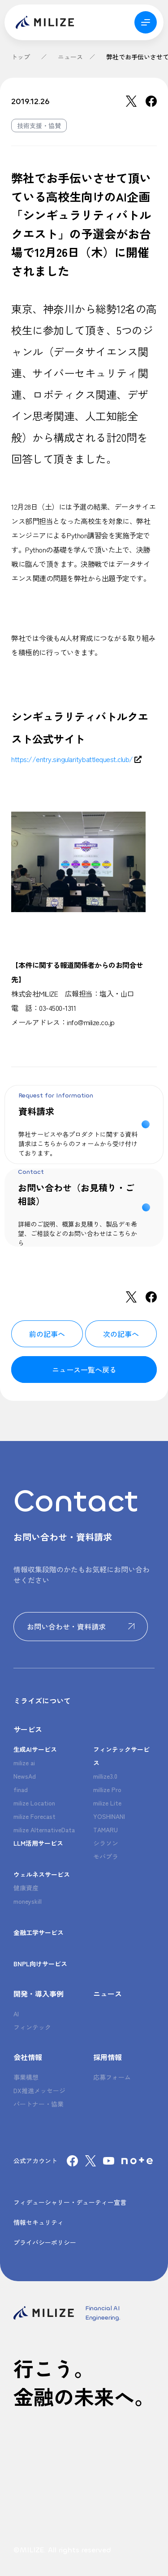  Describe the element at coordinates (20, 1789) in the screenshot. I see `finad` at that location.